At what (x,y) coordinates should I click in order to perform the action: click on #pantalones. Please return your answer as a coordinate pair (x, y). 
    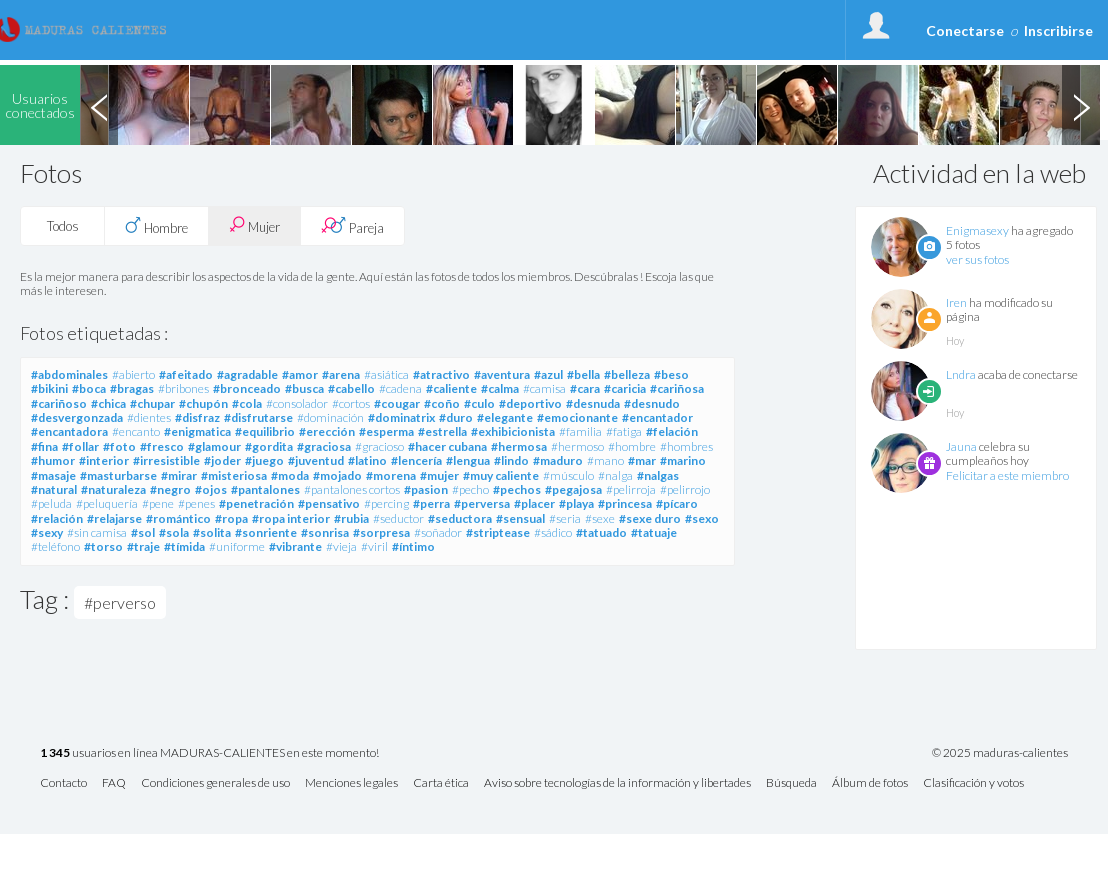
    Looking at the image, I should click on (265, 489).